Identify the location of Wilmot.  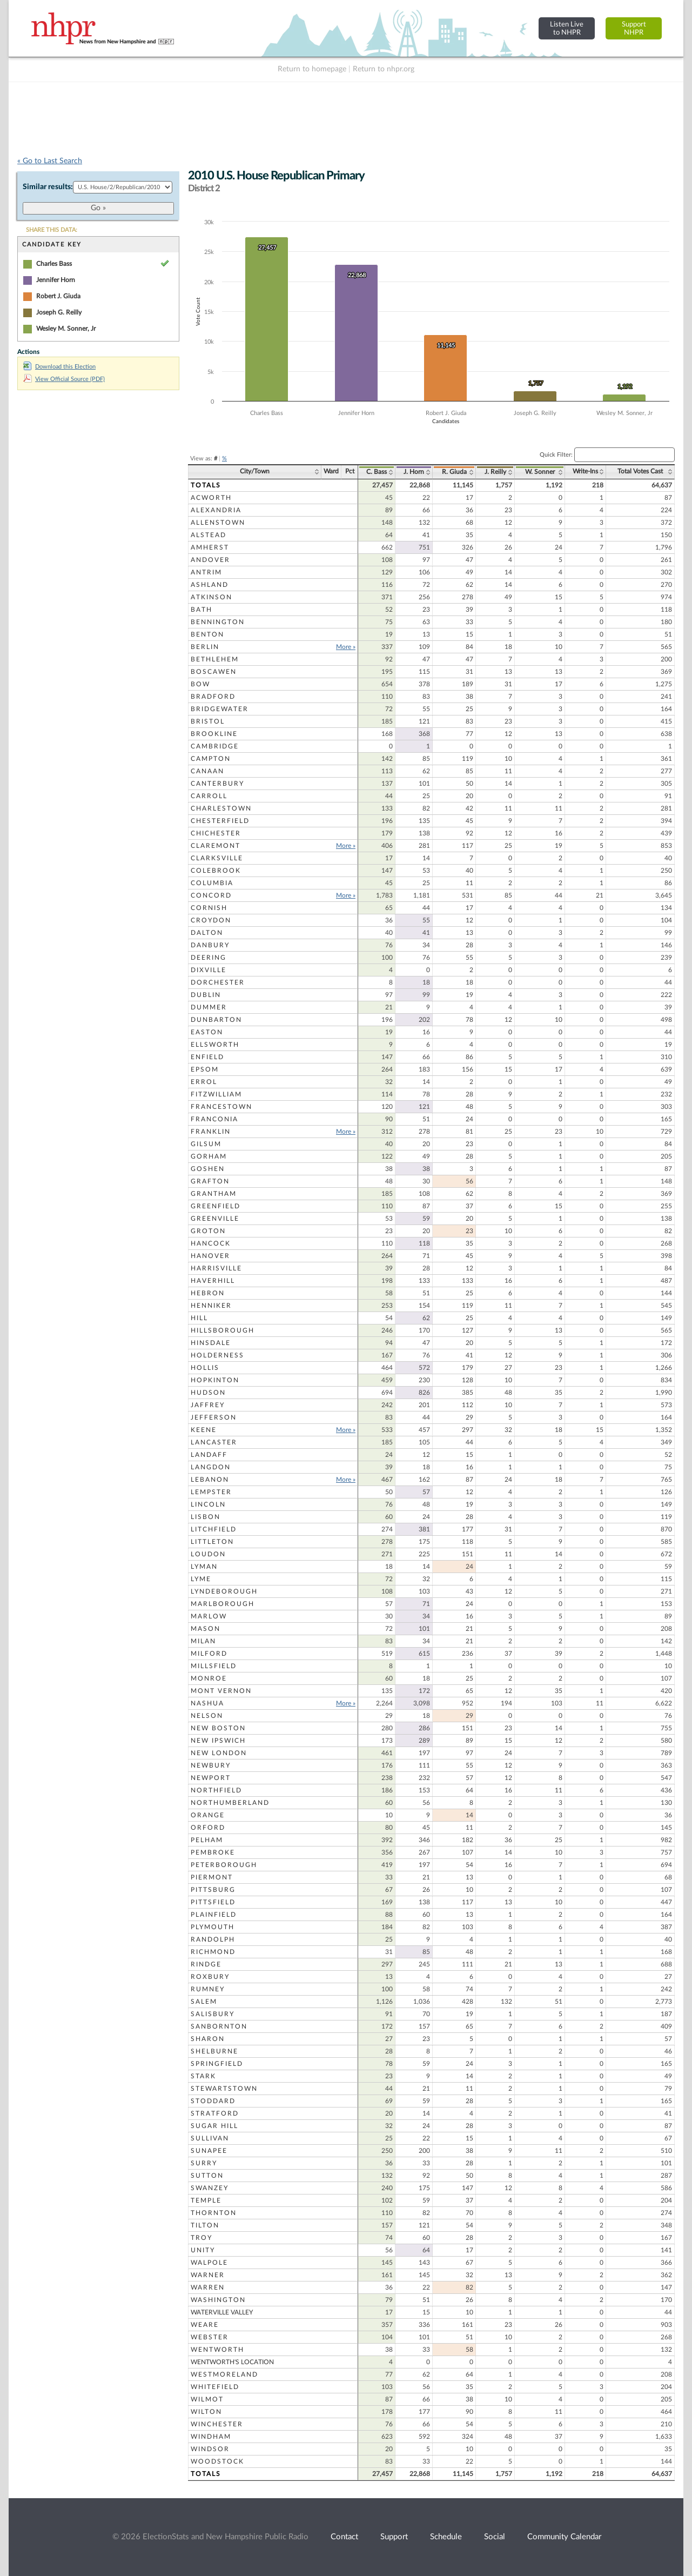
(207, 2399).